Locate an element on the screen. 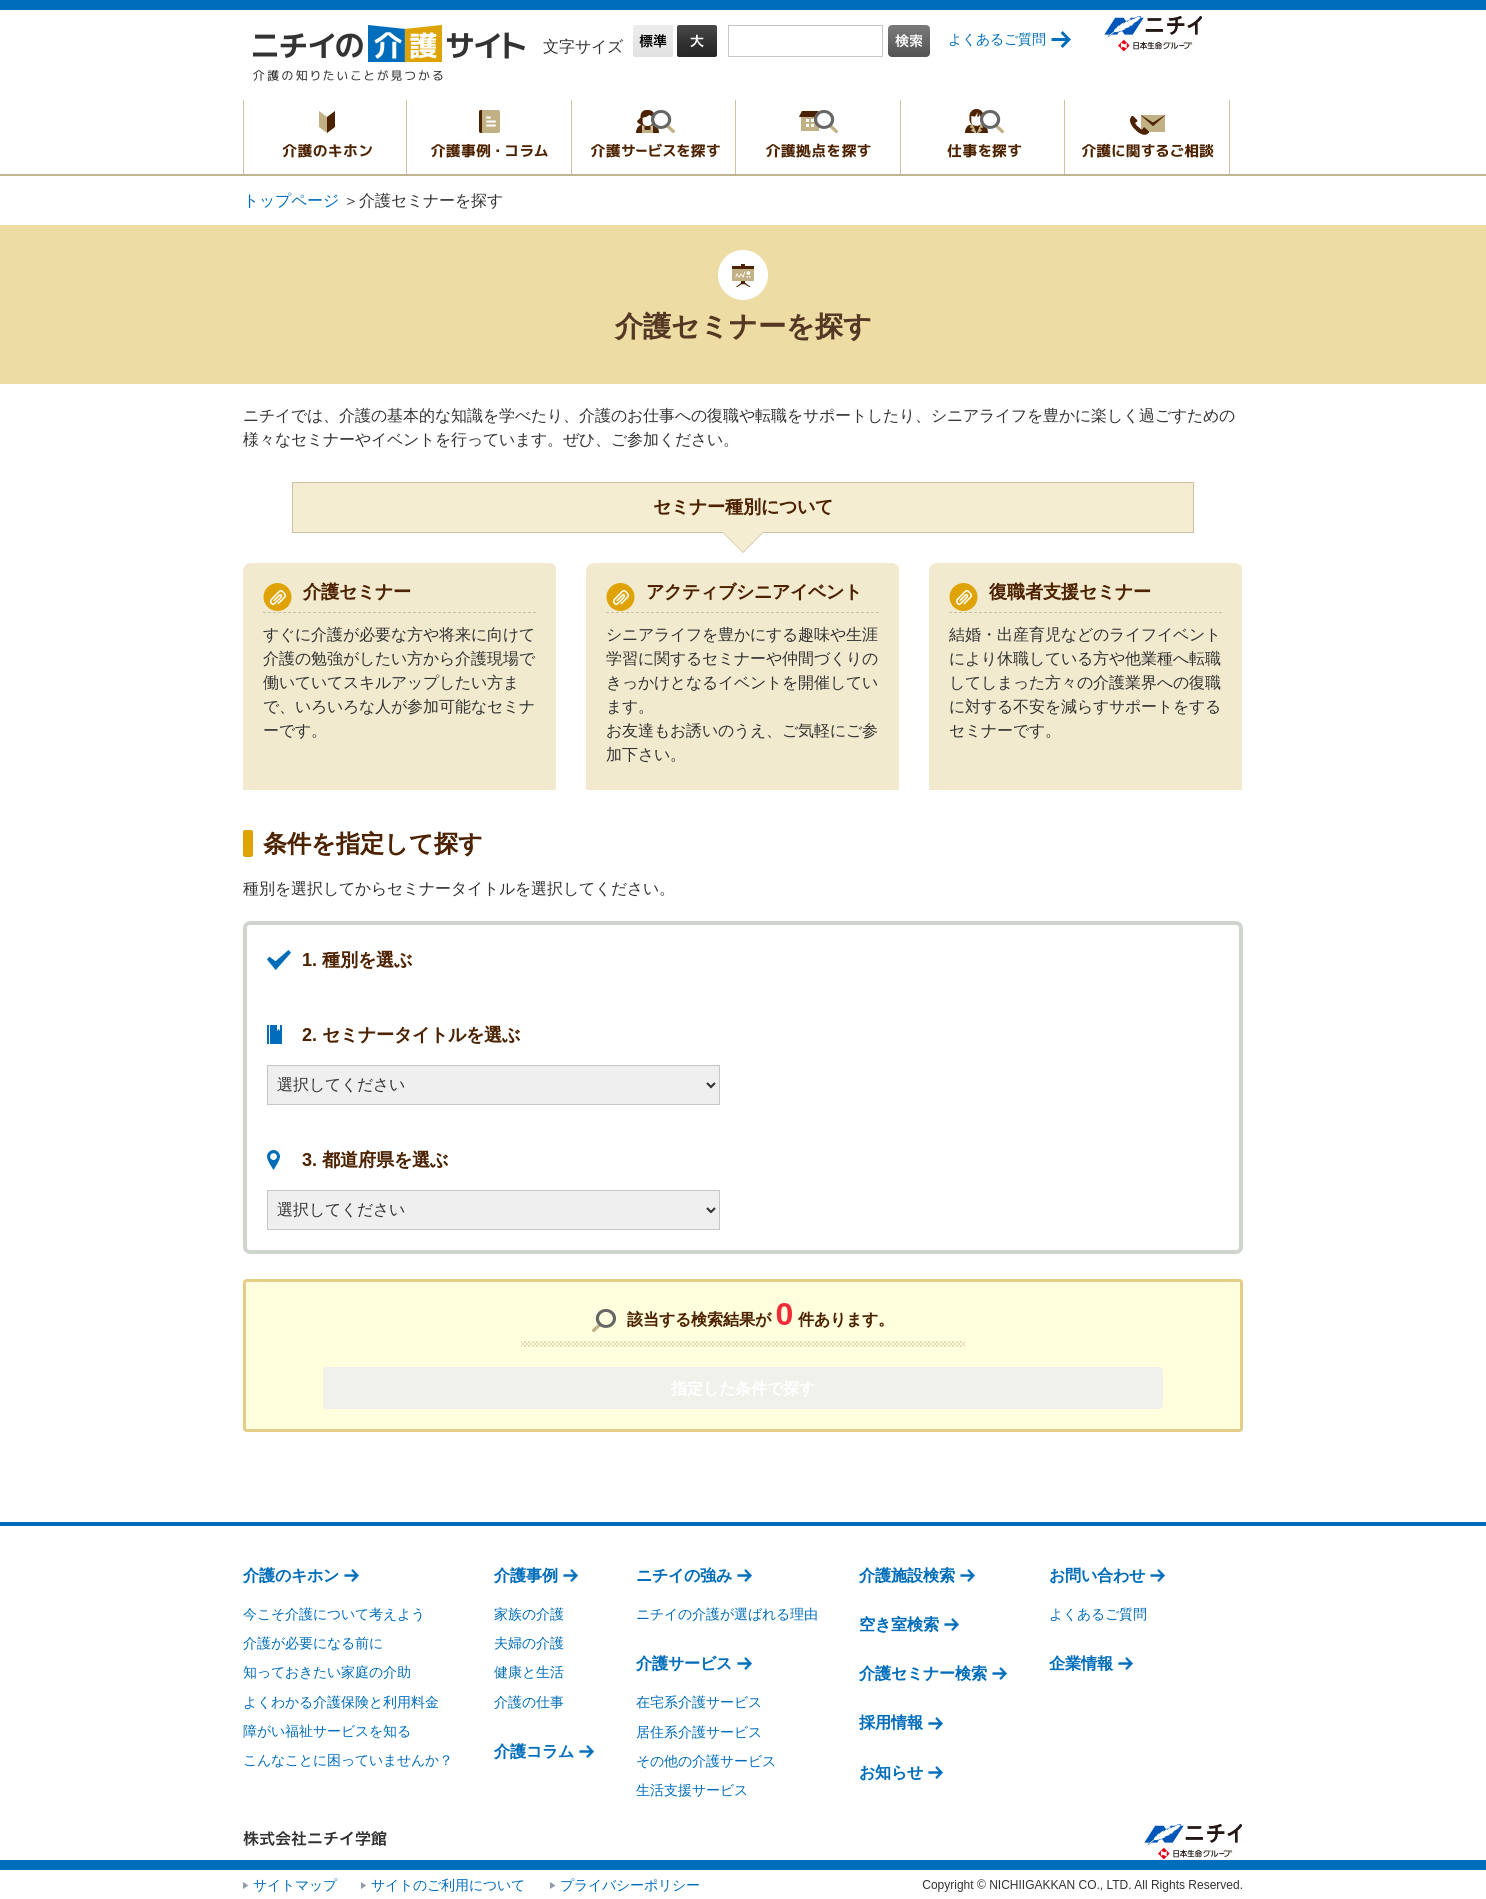 This screenshot has width=1486, height=1899. 生活支援サービス is located at coordinates (692, 1788).